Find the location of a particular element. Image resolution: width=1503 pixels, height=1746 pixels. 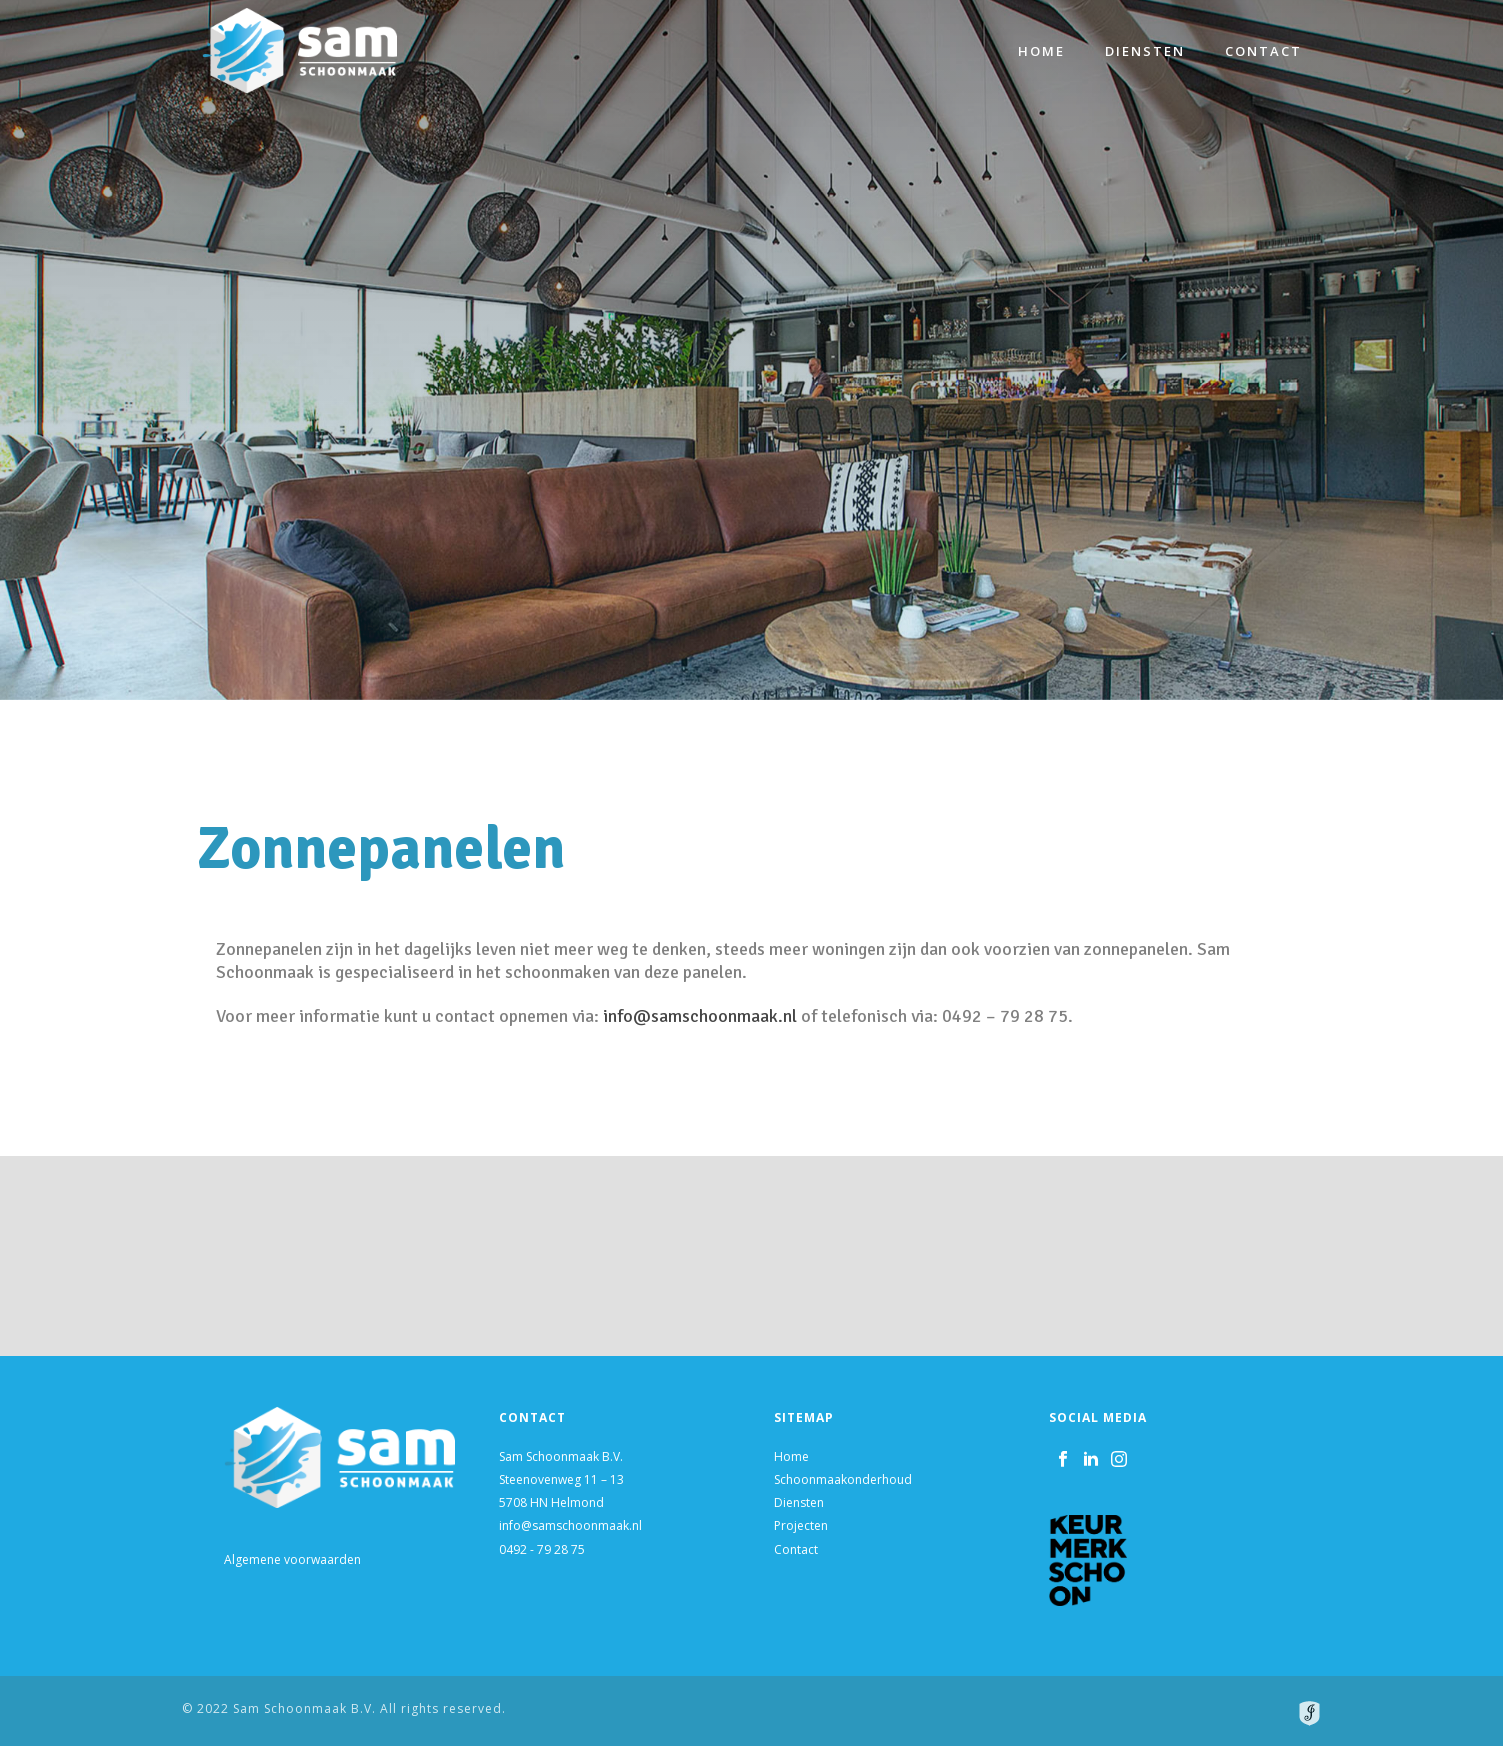

Diensten is located at coordinates (1145, 51).